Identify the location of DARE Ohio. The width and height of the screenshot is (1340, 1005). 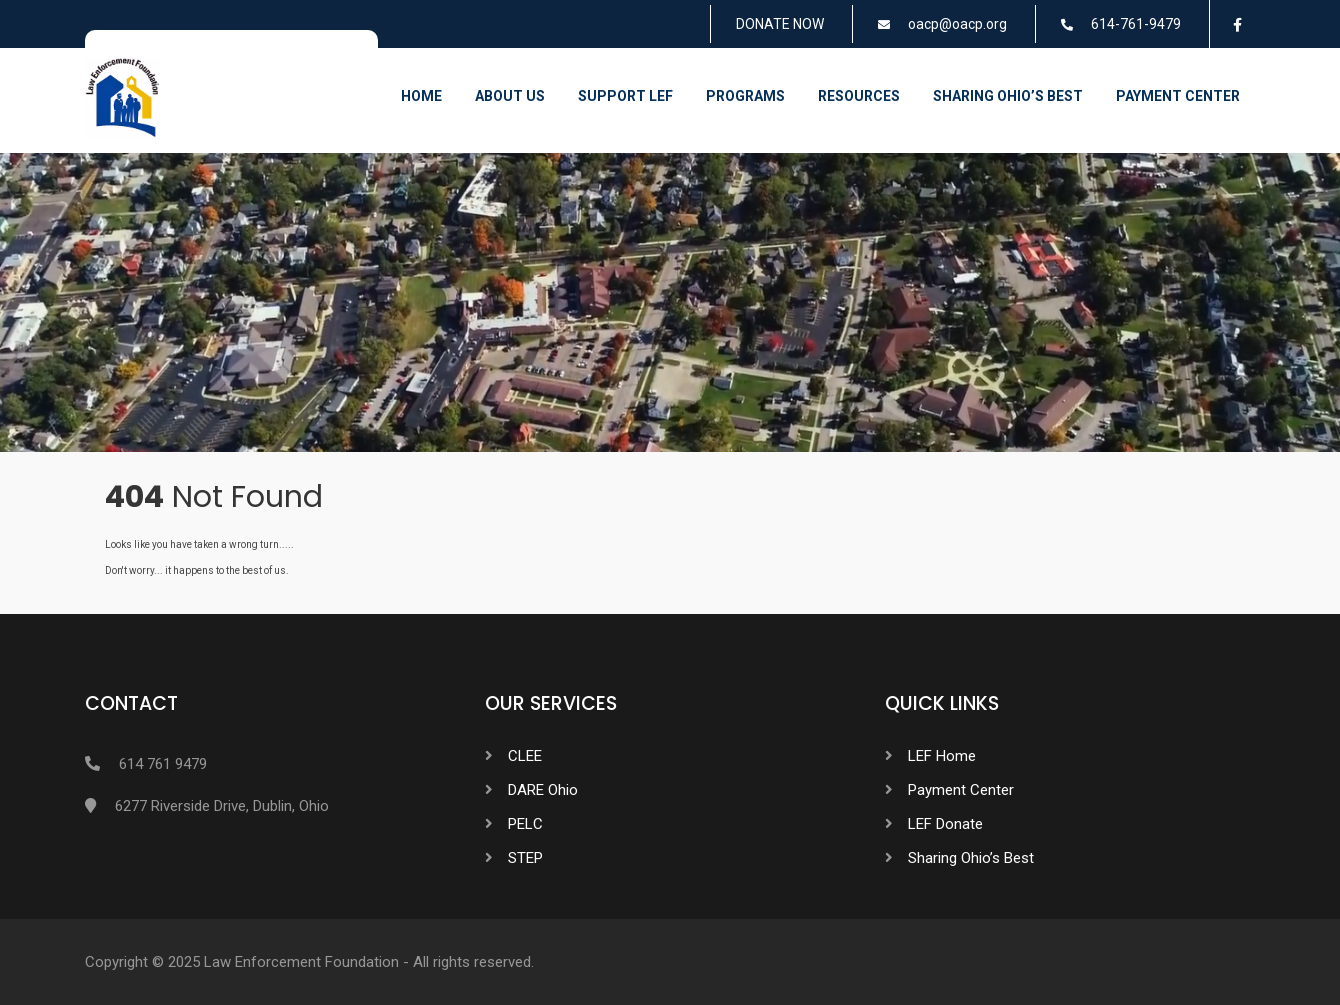
(543, 790).